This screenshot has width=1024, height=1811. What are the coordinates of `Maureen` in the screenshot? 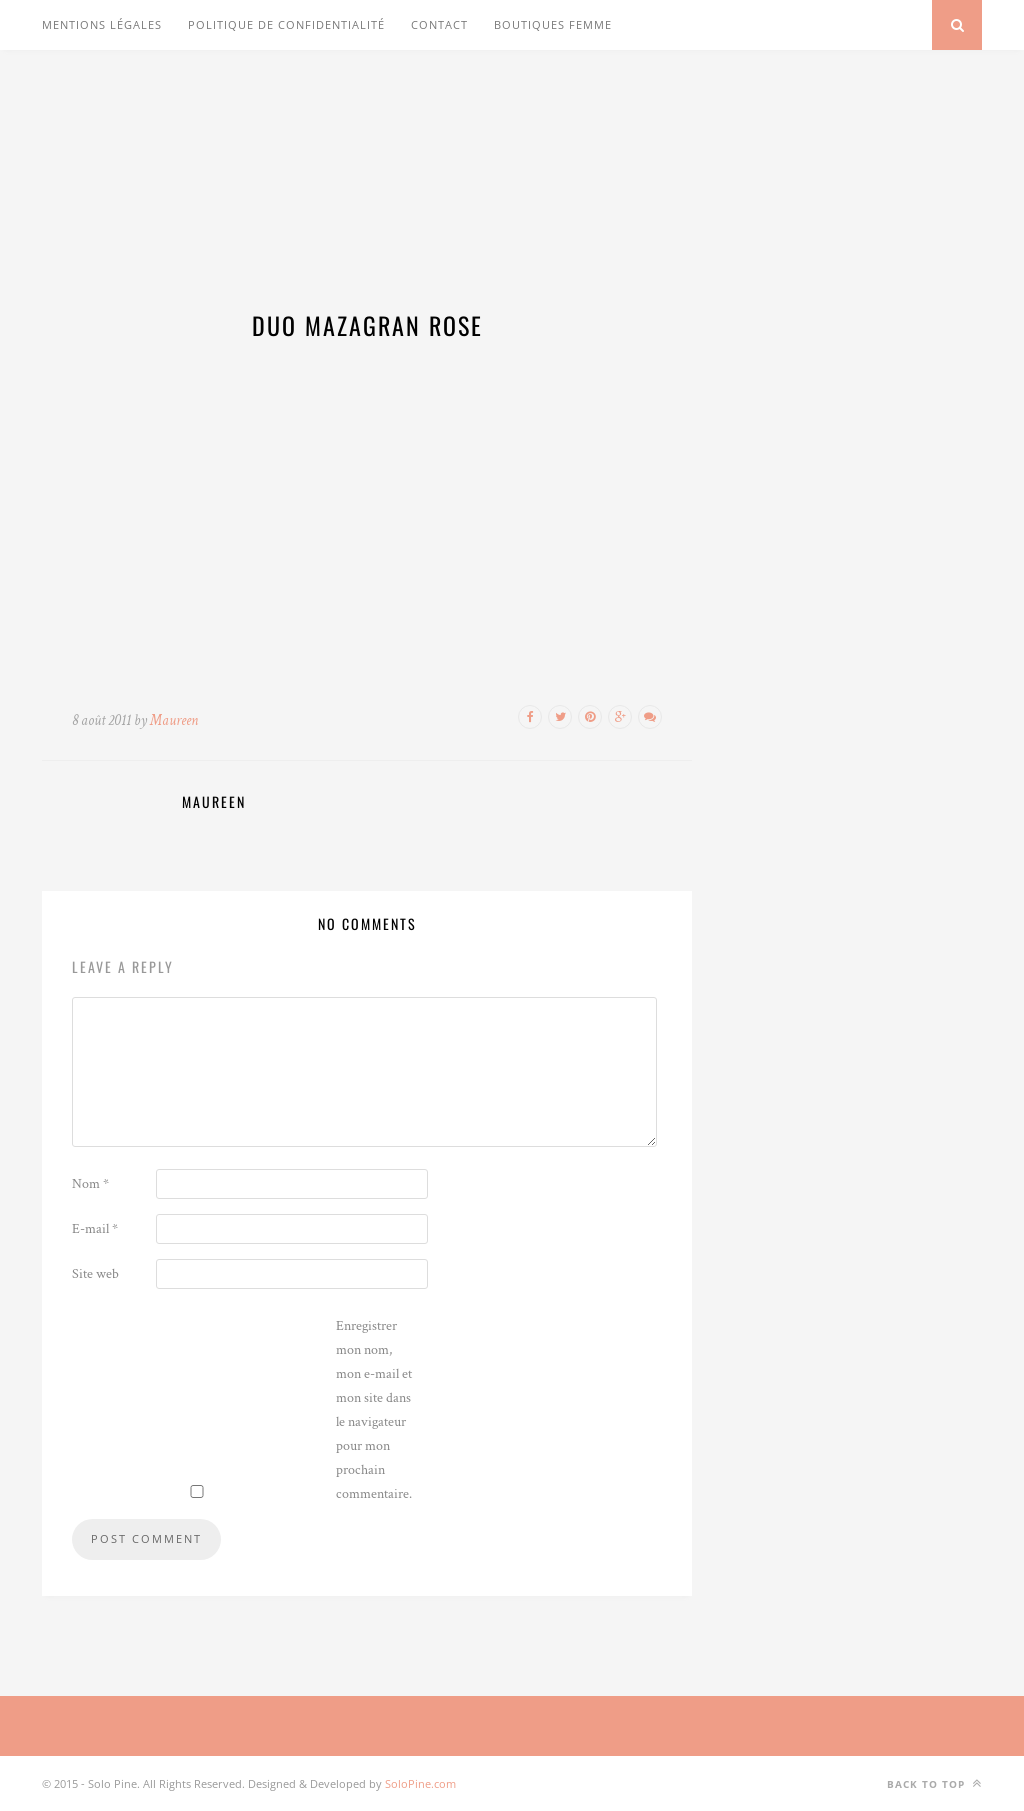 It's located at (174, 720).